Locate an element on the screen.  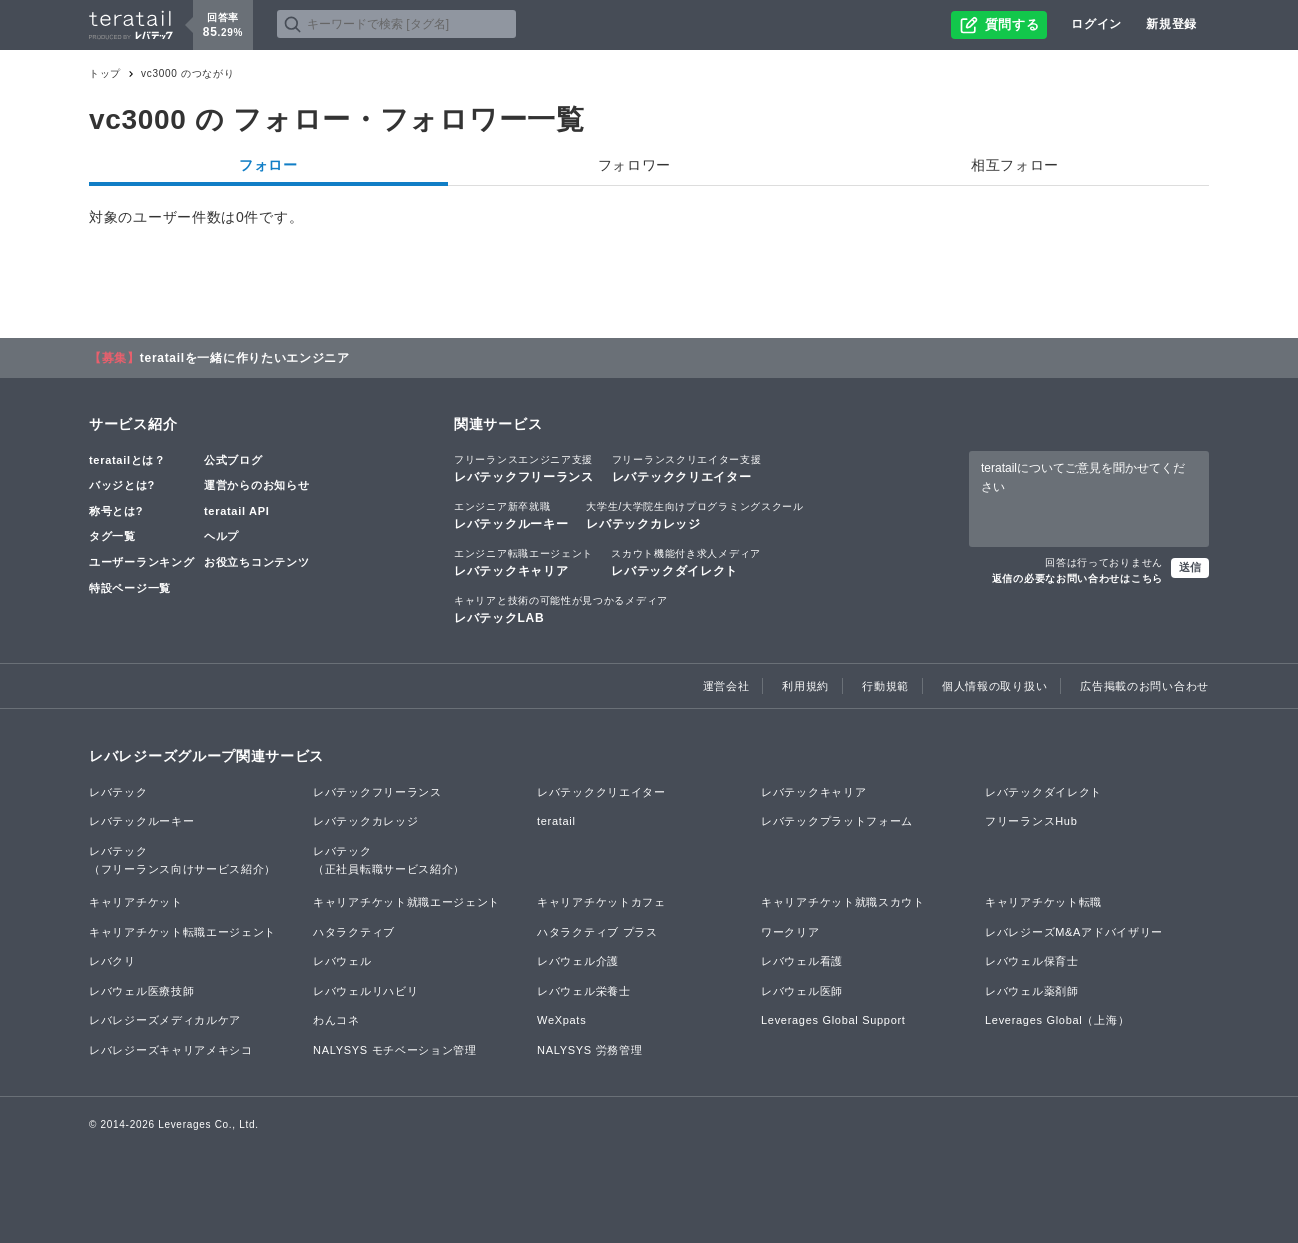
ハタラクティブ is located at coordinates (354, 932).